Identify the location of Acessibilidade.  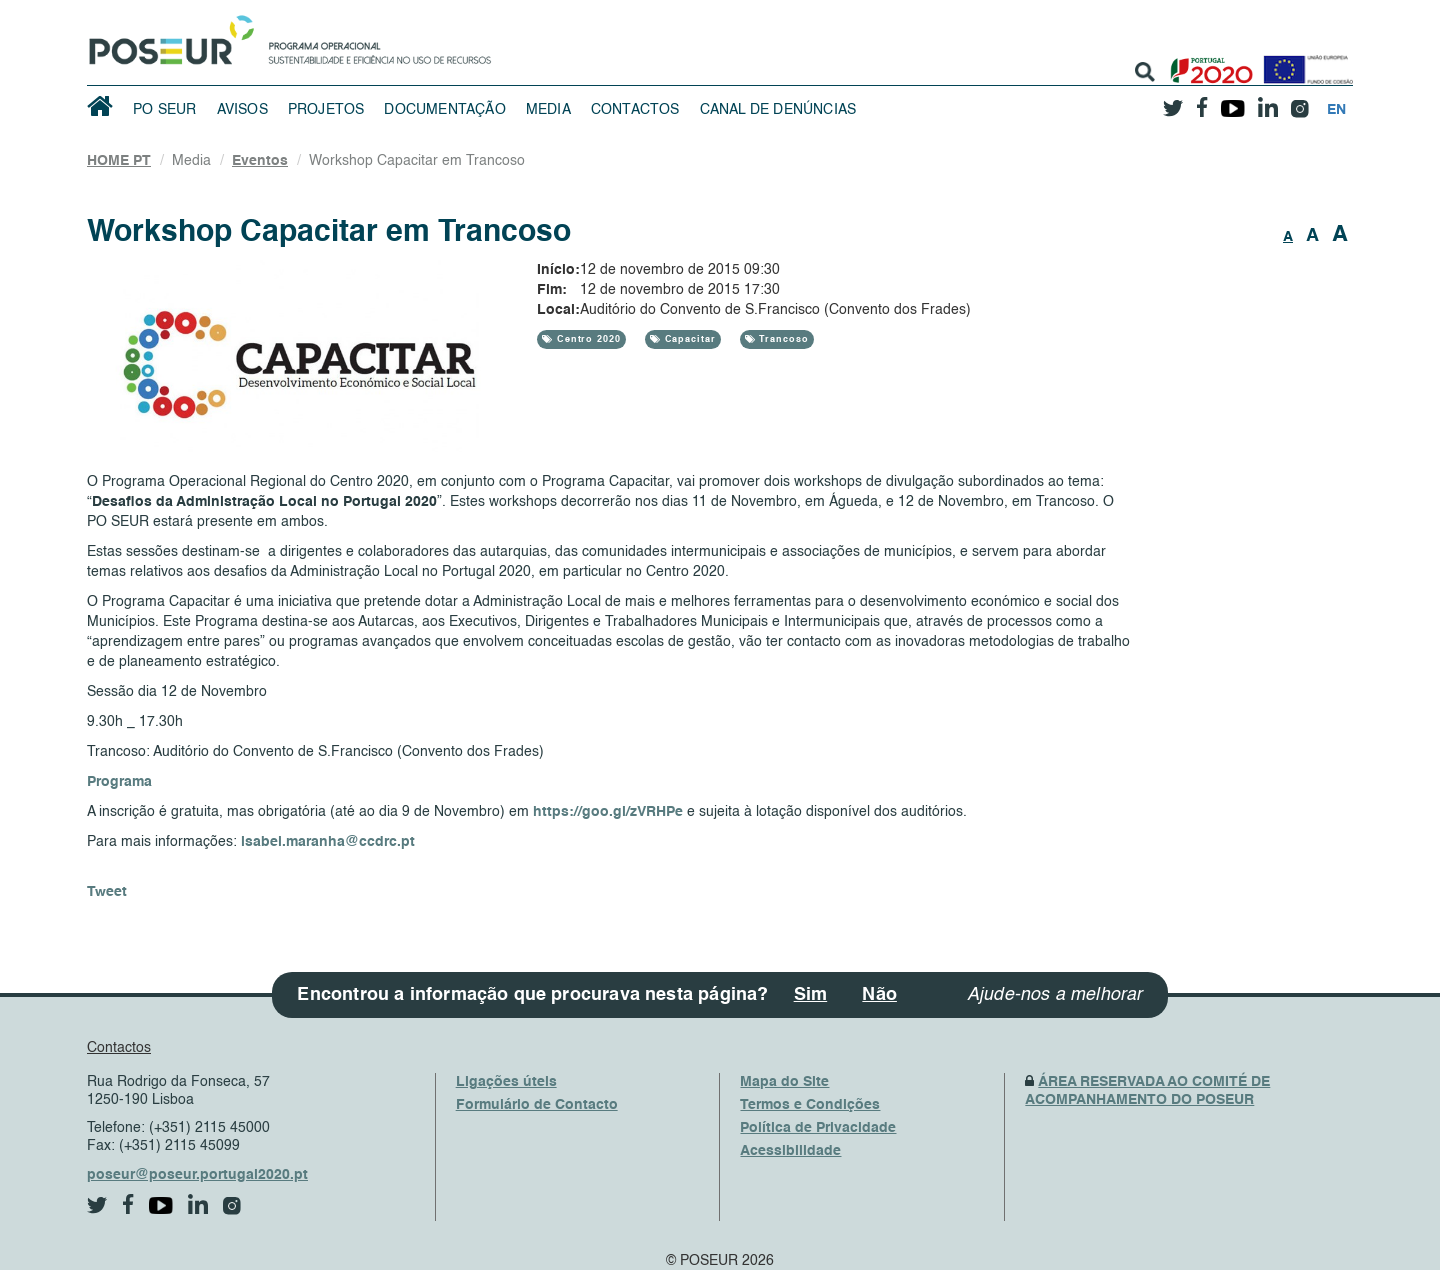
(790, 1151).